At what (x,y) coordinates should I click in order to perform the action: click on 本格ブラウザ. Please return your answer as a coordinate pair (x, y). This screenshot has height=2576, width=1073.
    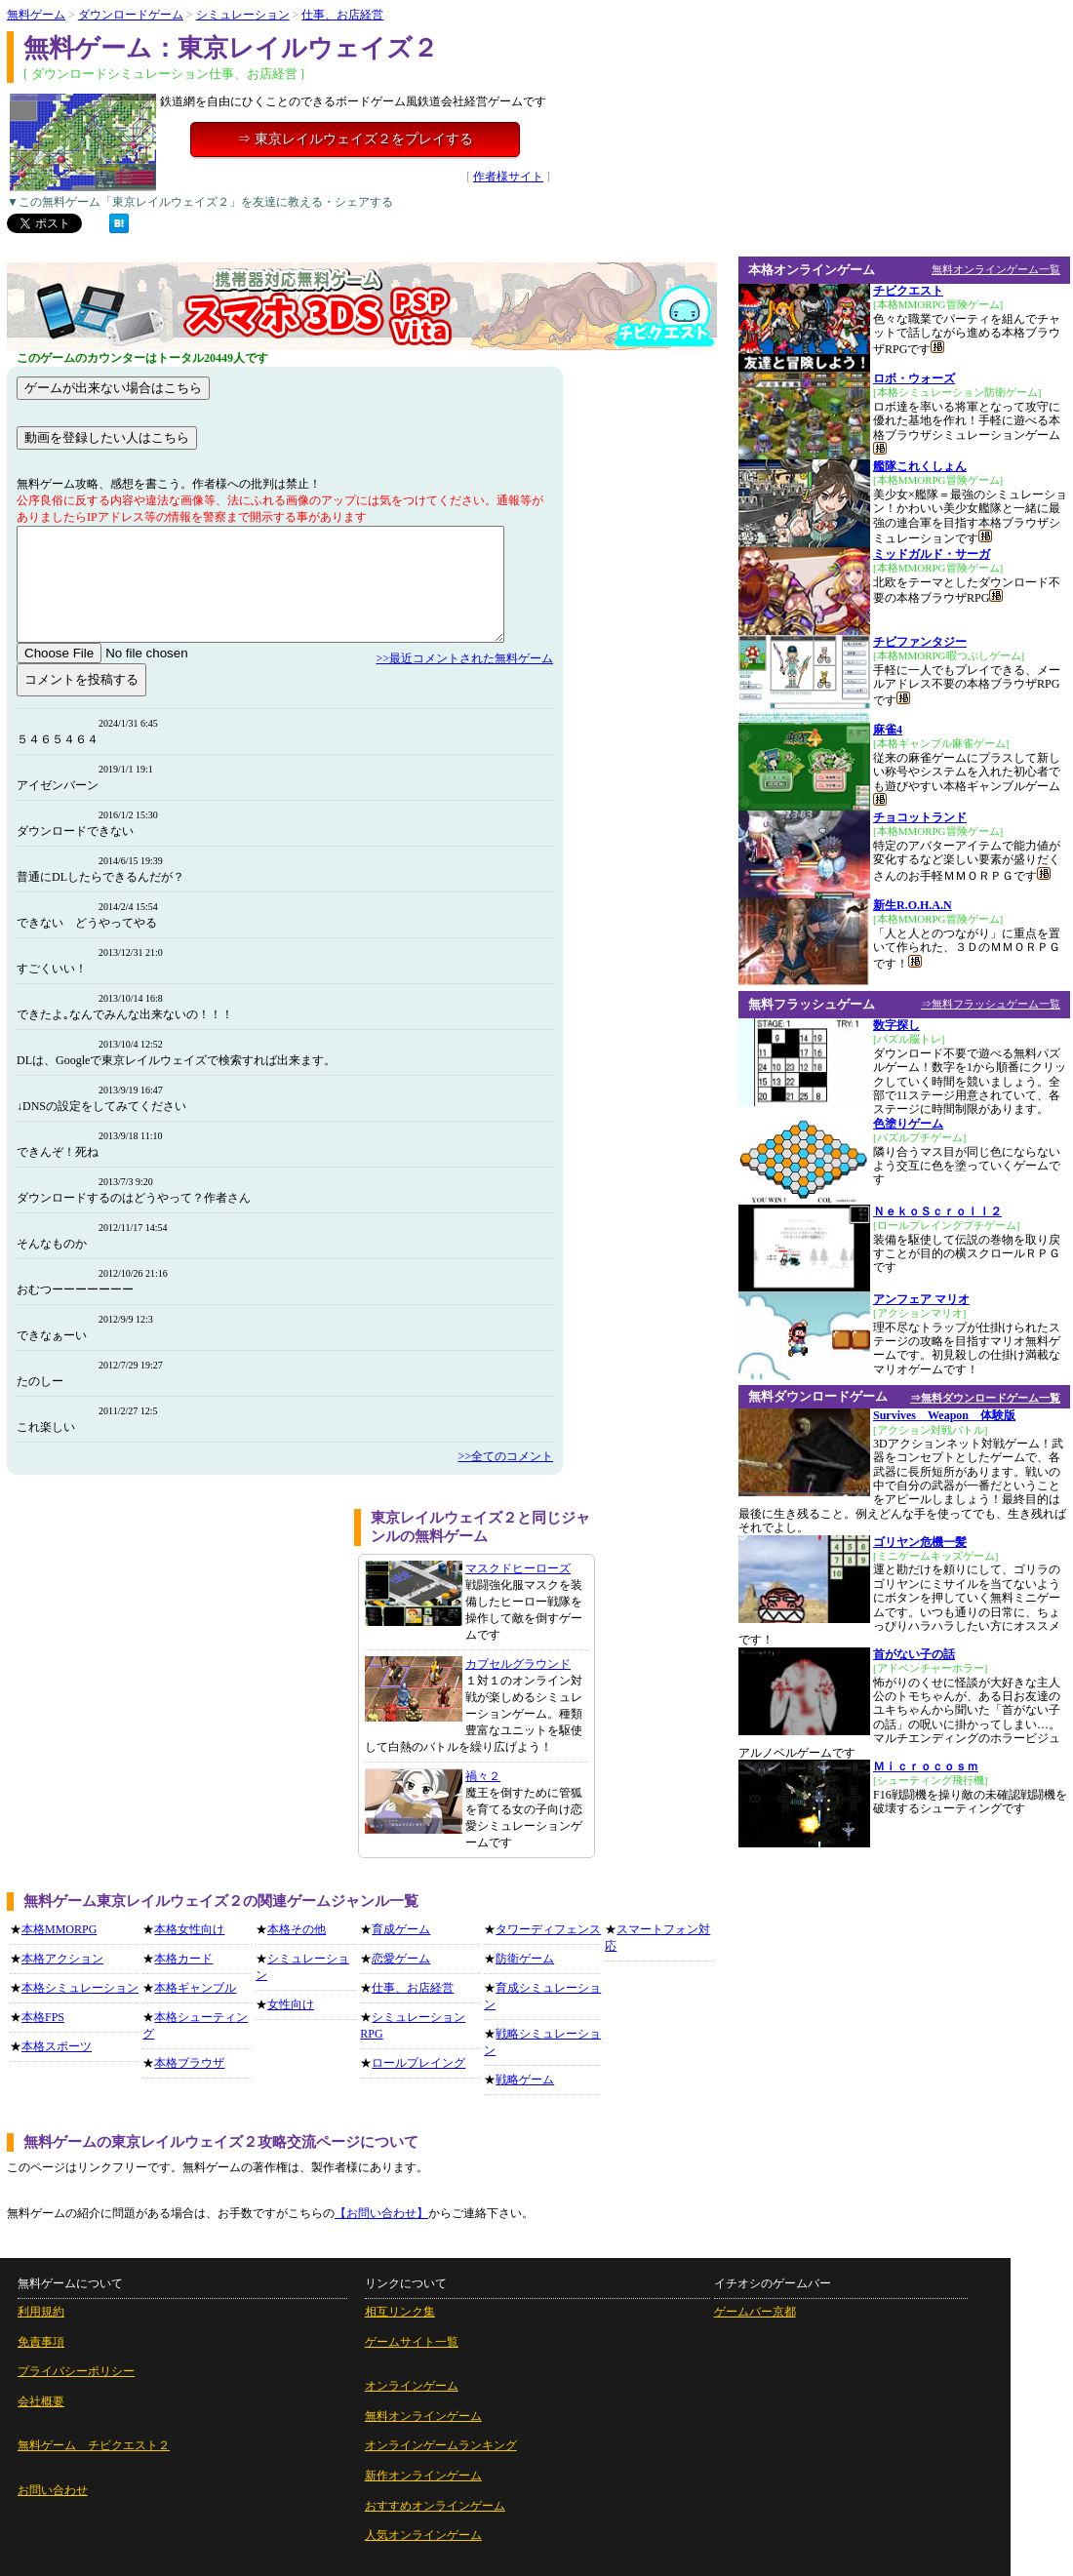
    Looking at the image, I should click on (189, 2063).